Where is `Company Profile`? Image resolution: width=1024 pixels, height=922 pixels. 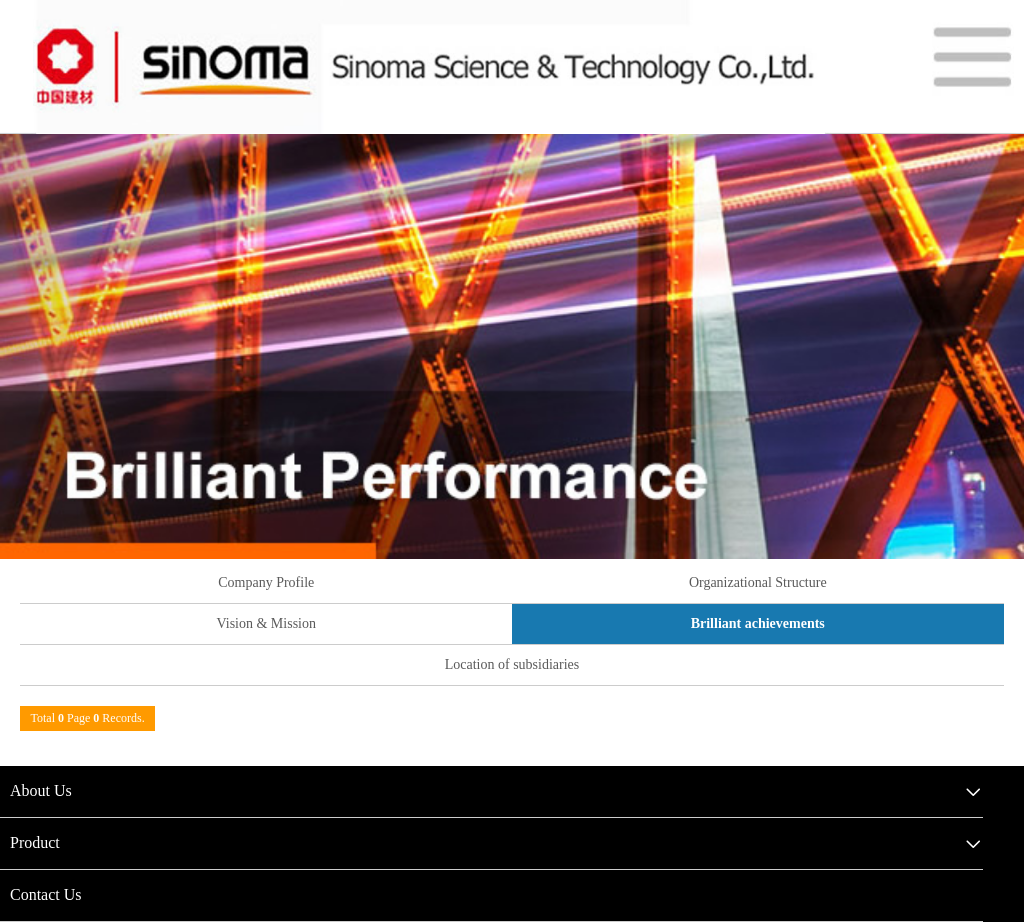 Company Profile is located at coordinates (266, 582).